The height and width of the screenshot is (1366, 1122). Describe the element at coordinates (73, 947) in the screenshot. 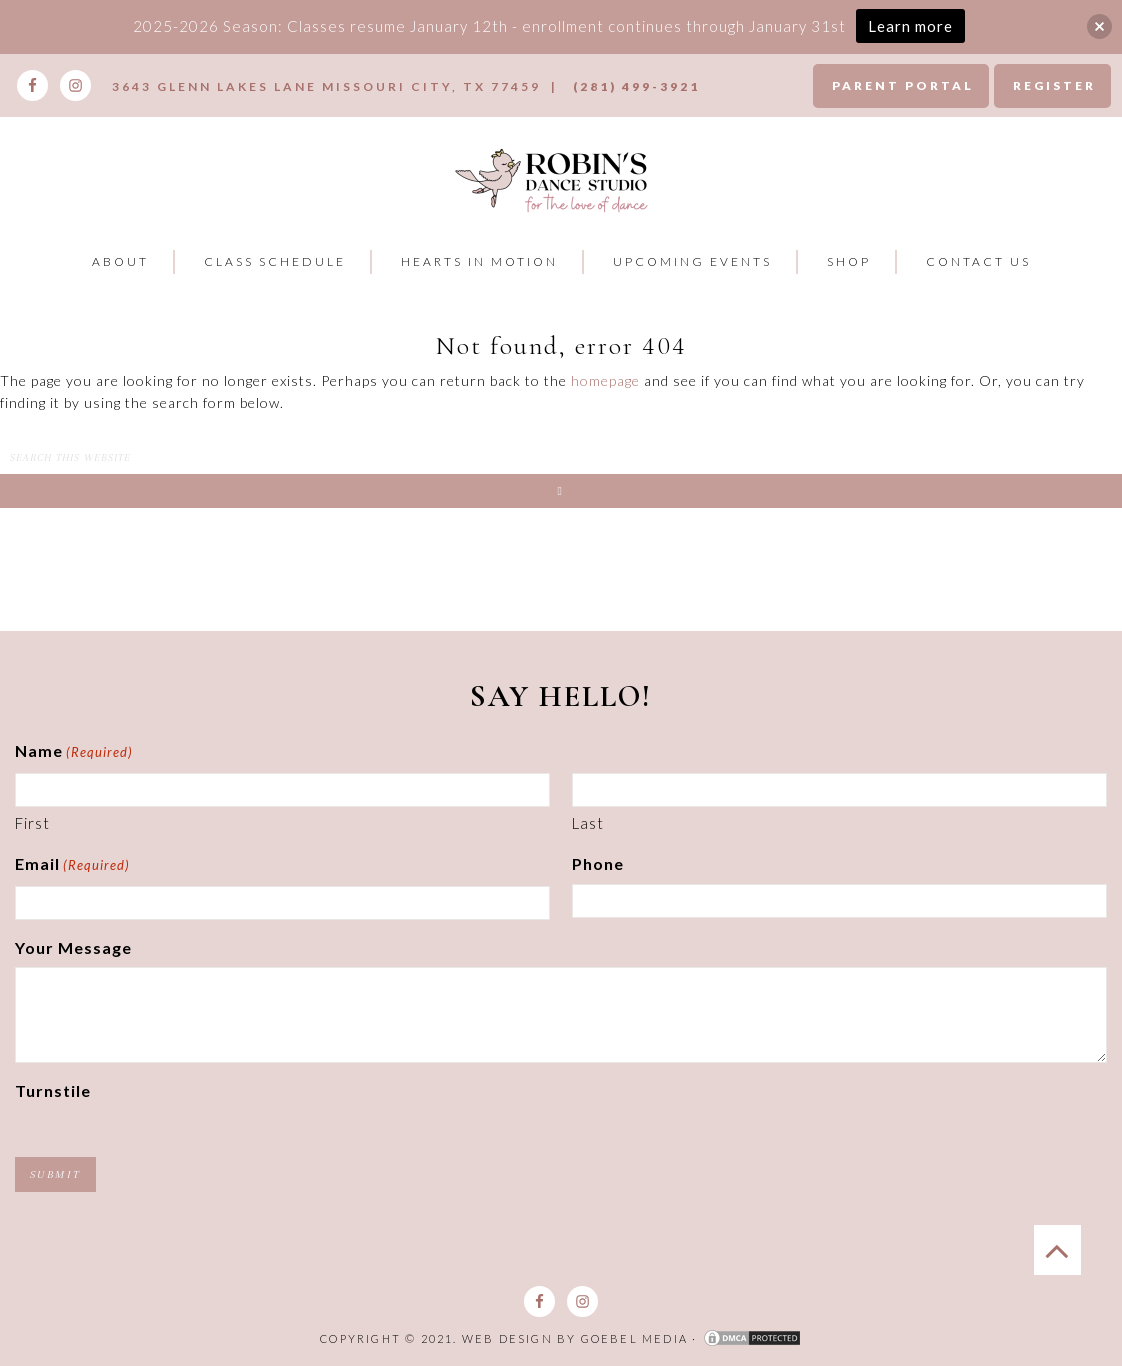

I see `Your Message` at that location.